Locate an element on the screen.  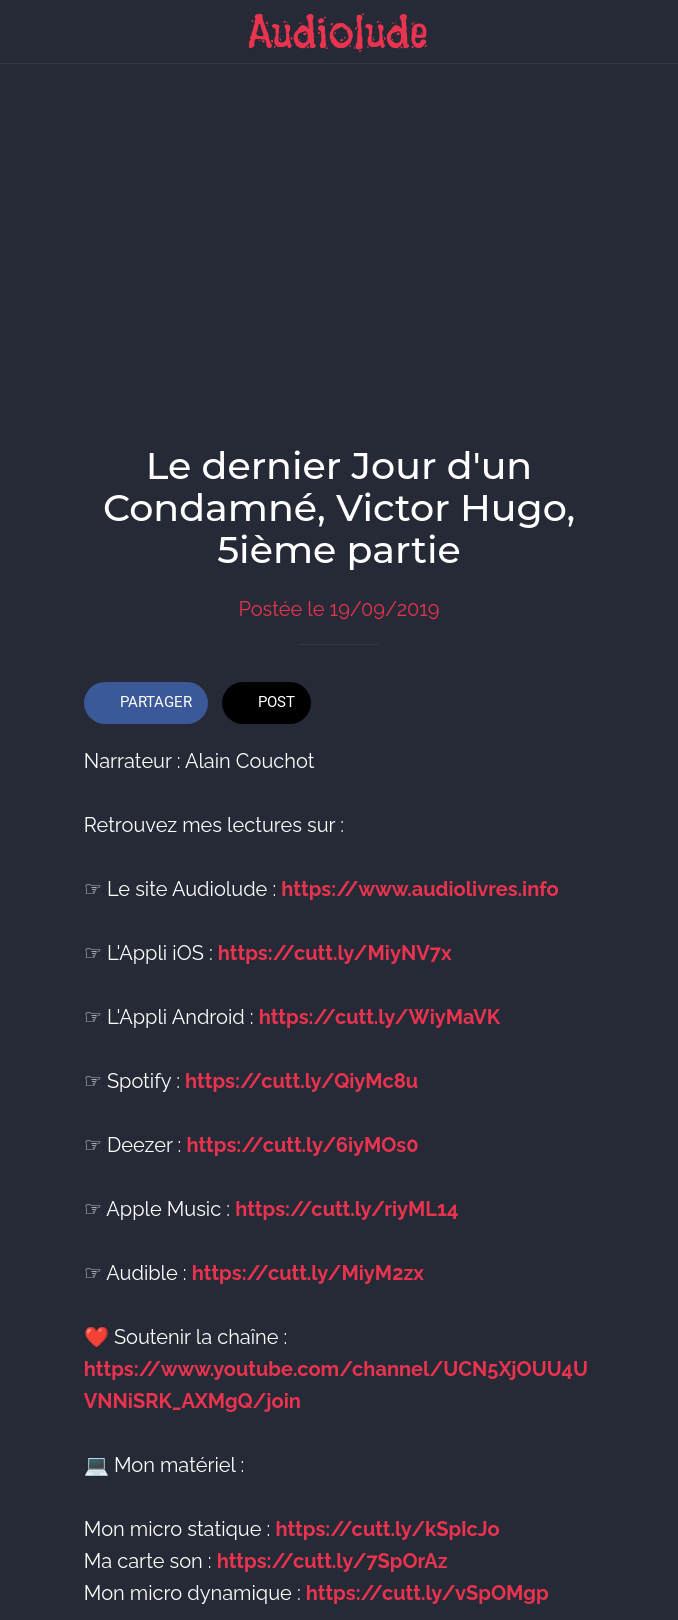
https://cutt.ly/MiyM2zx is located at coordinates (308, 1264).